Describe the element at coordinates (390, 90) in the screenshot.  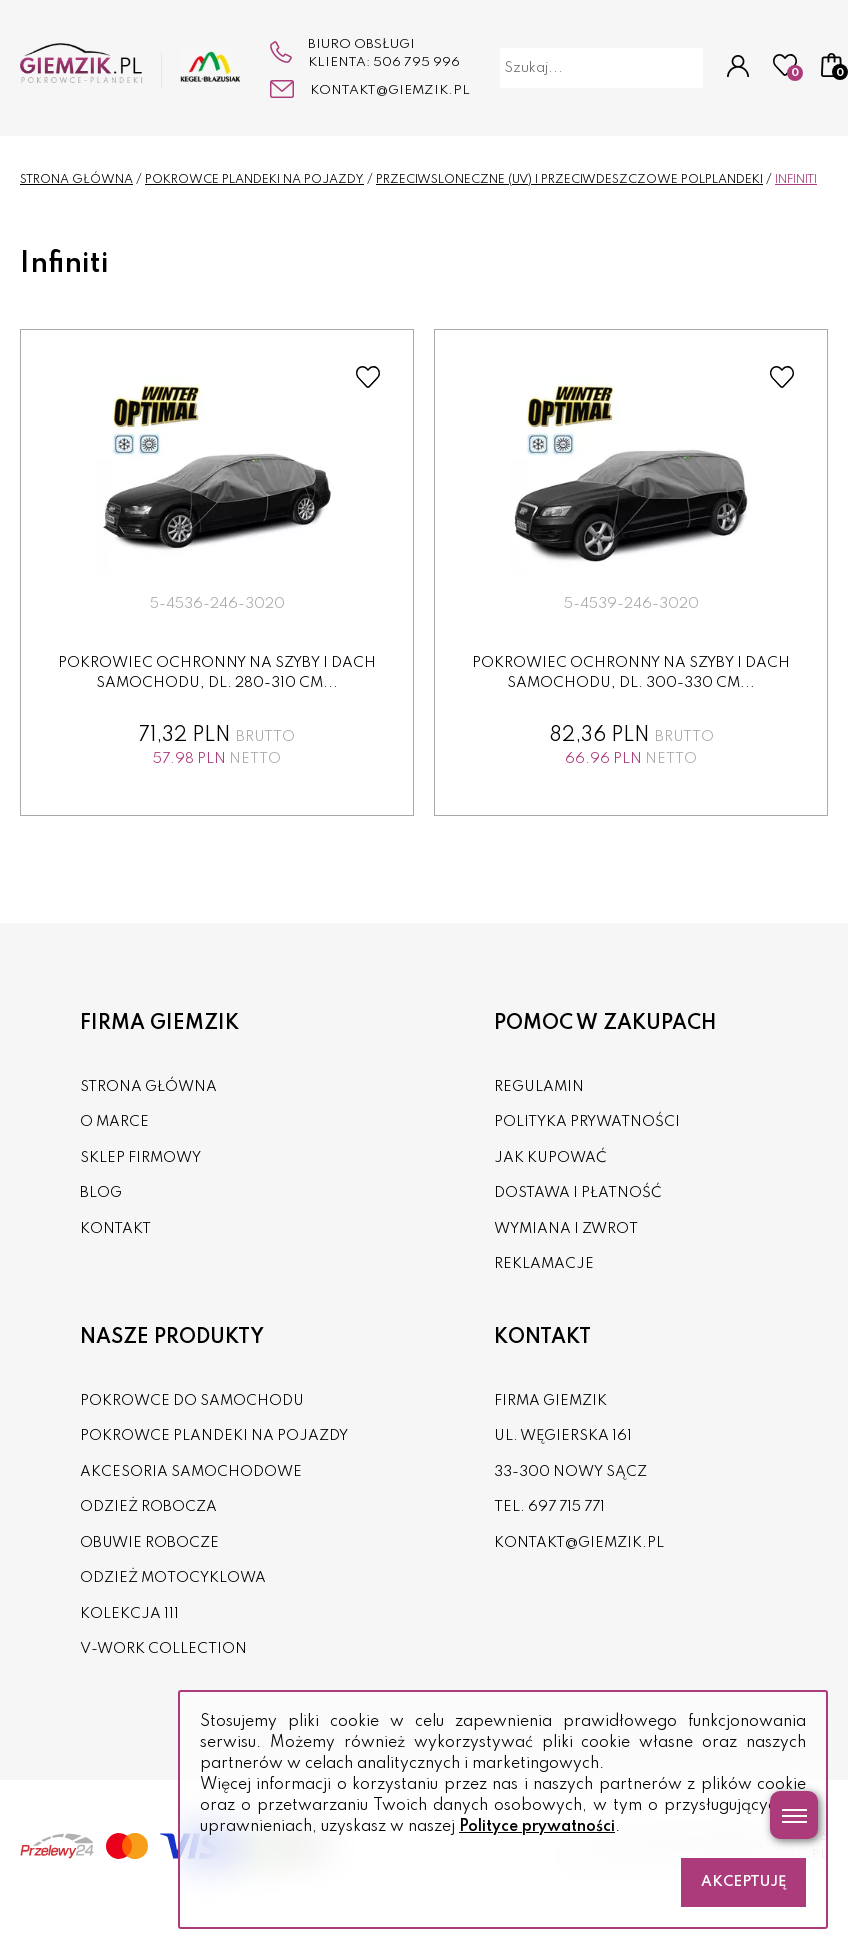
I see `kontakt@giemzik.pl` at that location.